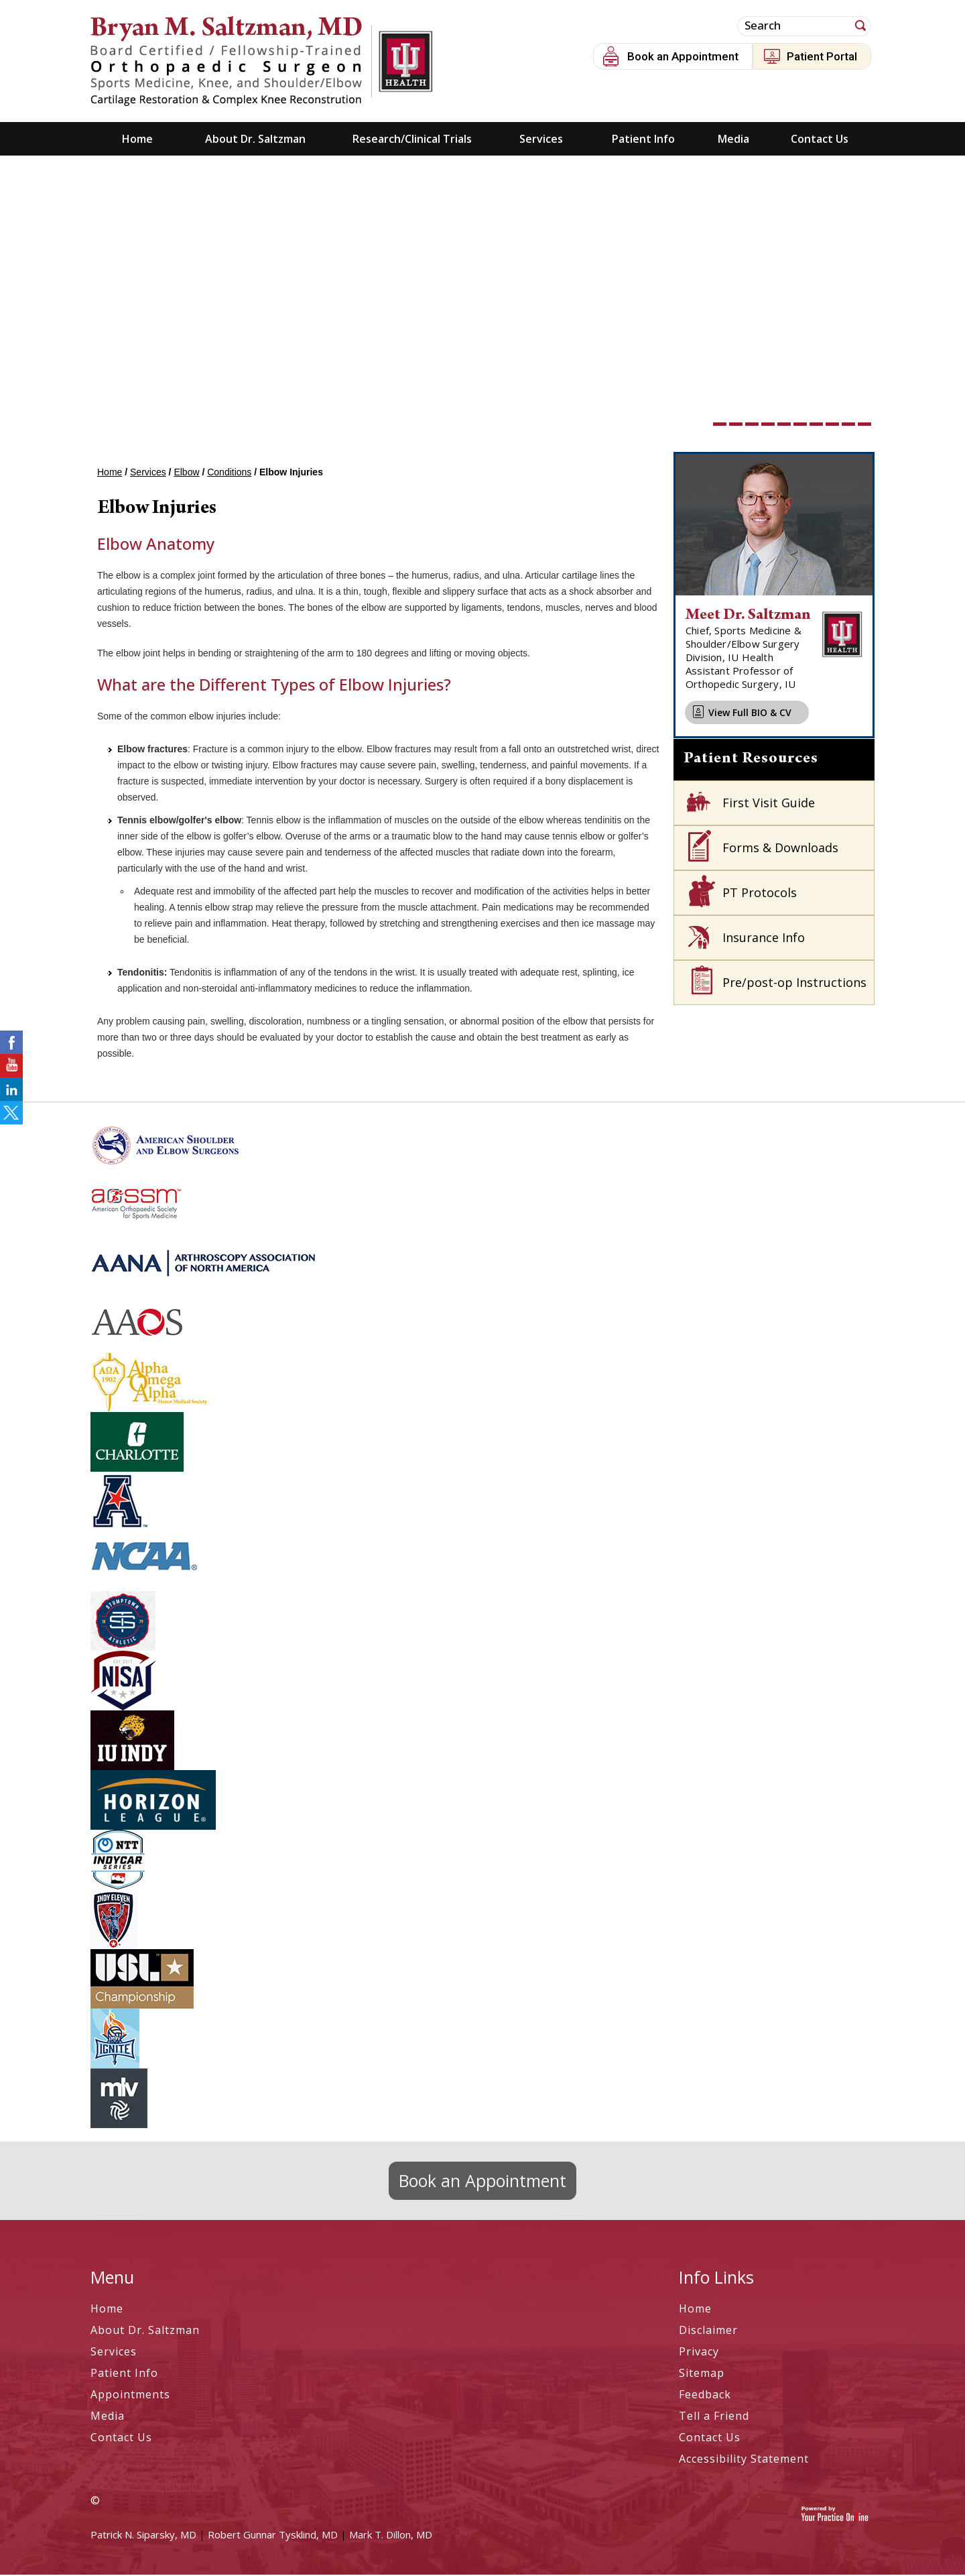 The height and width of the screenshot is (2576, 965). Describe the element at coordinates (744, 2460) in the screenshot. I see `Accessibility Statement` at that location.